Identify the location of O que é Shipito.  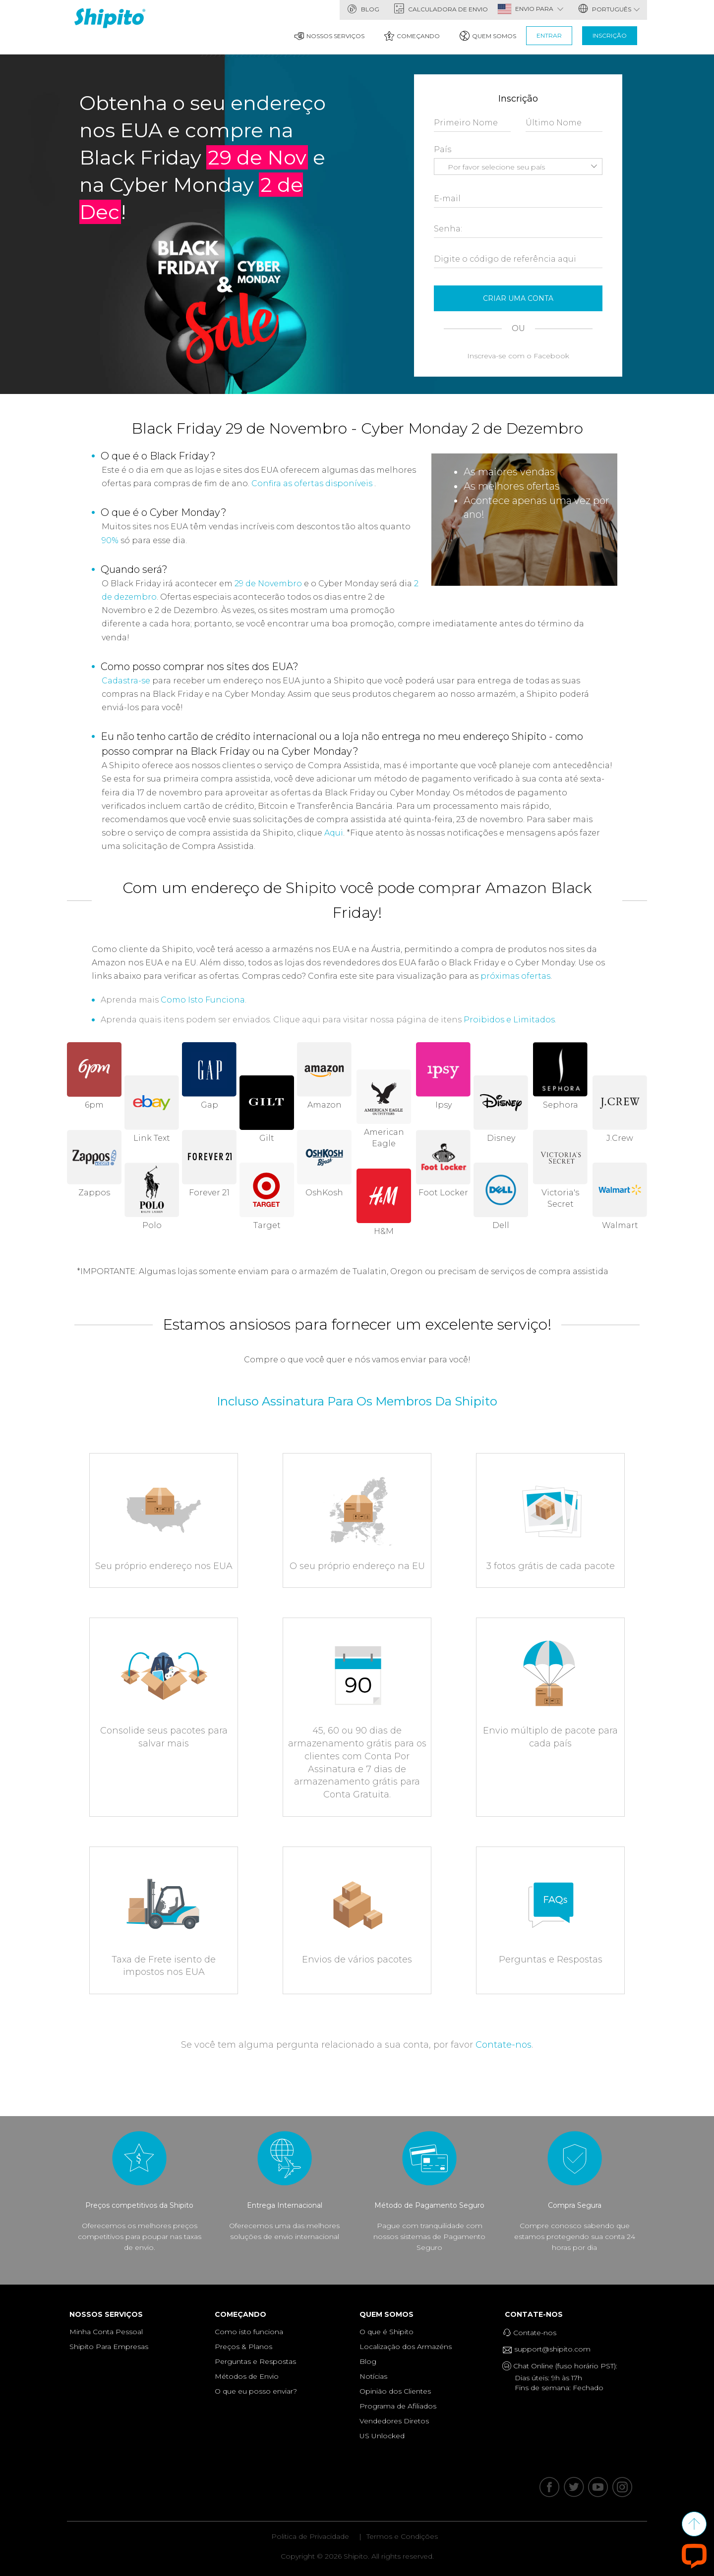
(386, 2331).